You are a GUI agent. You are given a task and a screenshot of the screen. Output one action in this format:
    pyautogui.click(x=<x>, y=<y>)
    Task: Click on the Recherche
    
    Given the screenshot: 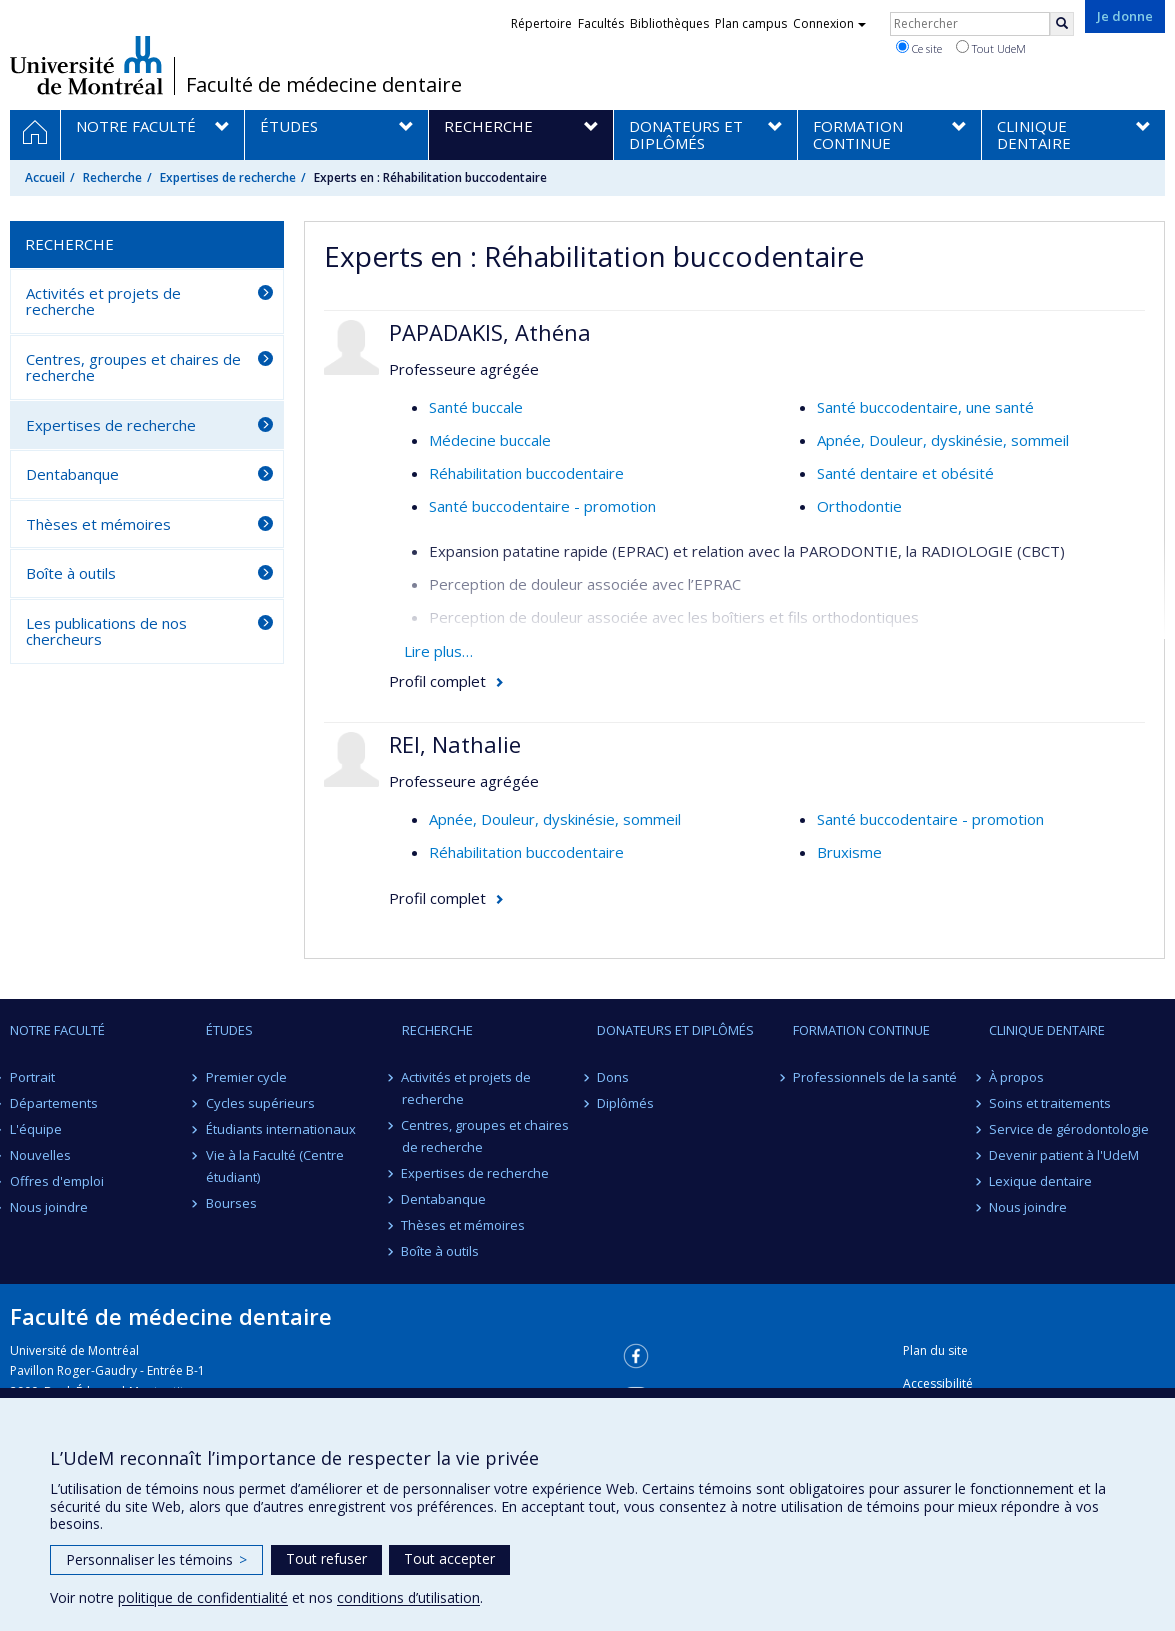 What is the action you would take?
    pyautogui.click(x=112, y=177)
    